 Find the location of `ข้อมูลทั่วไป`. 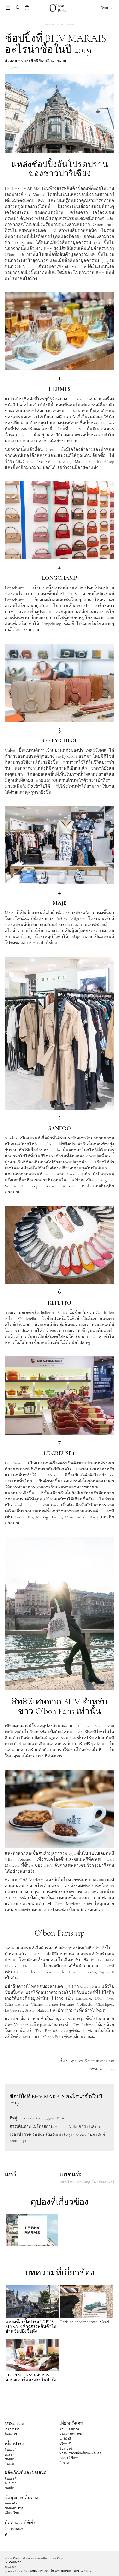

ข้อมูลทั่วไป is located at coordinates (12, 2503).